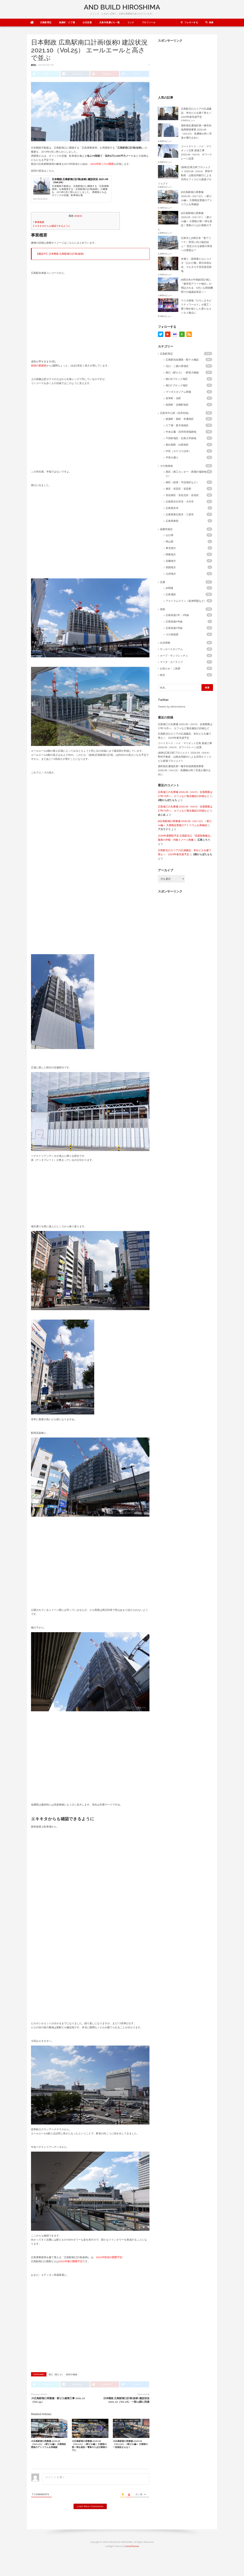 The height and width of the screenshot is (2576, 244). What do you see at coordinates (184, 770) in the screenshot?
I see `基町相生通地区第一種市街地再開発事業 2026.06（Vol.23） 高層棟が跨ぐ市道が通行止めに` at bounding box center [184, 770].